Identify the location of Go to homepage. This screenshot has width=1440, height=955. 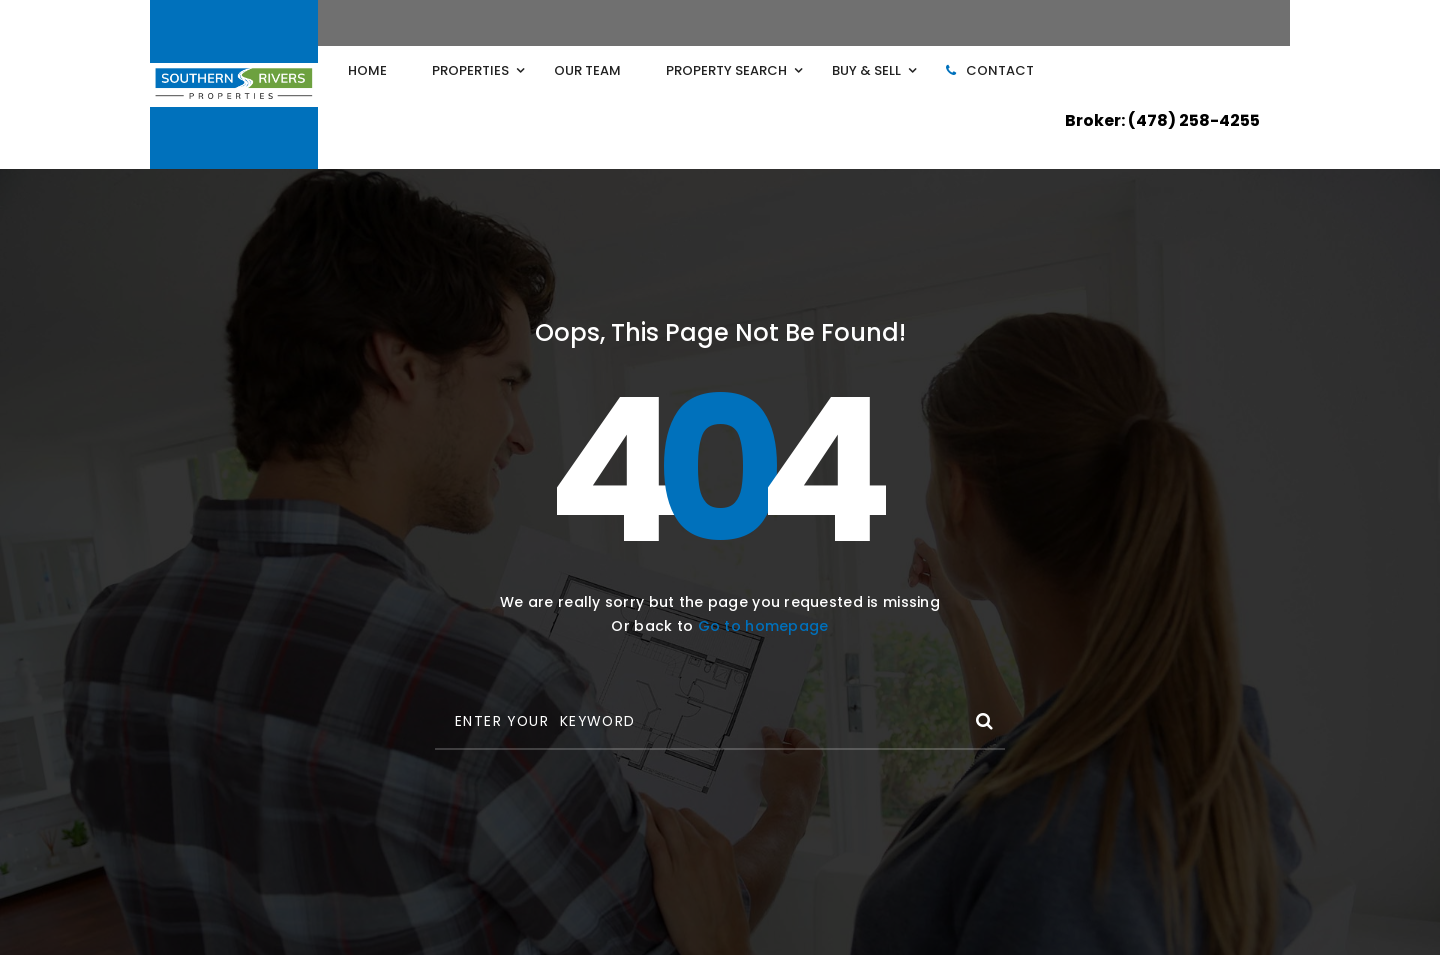
(763, 626).